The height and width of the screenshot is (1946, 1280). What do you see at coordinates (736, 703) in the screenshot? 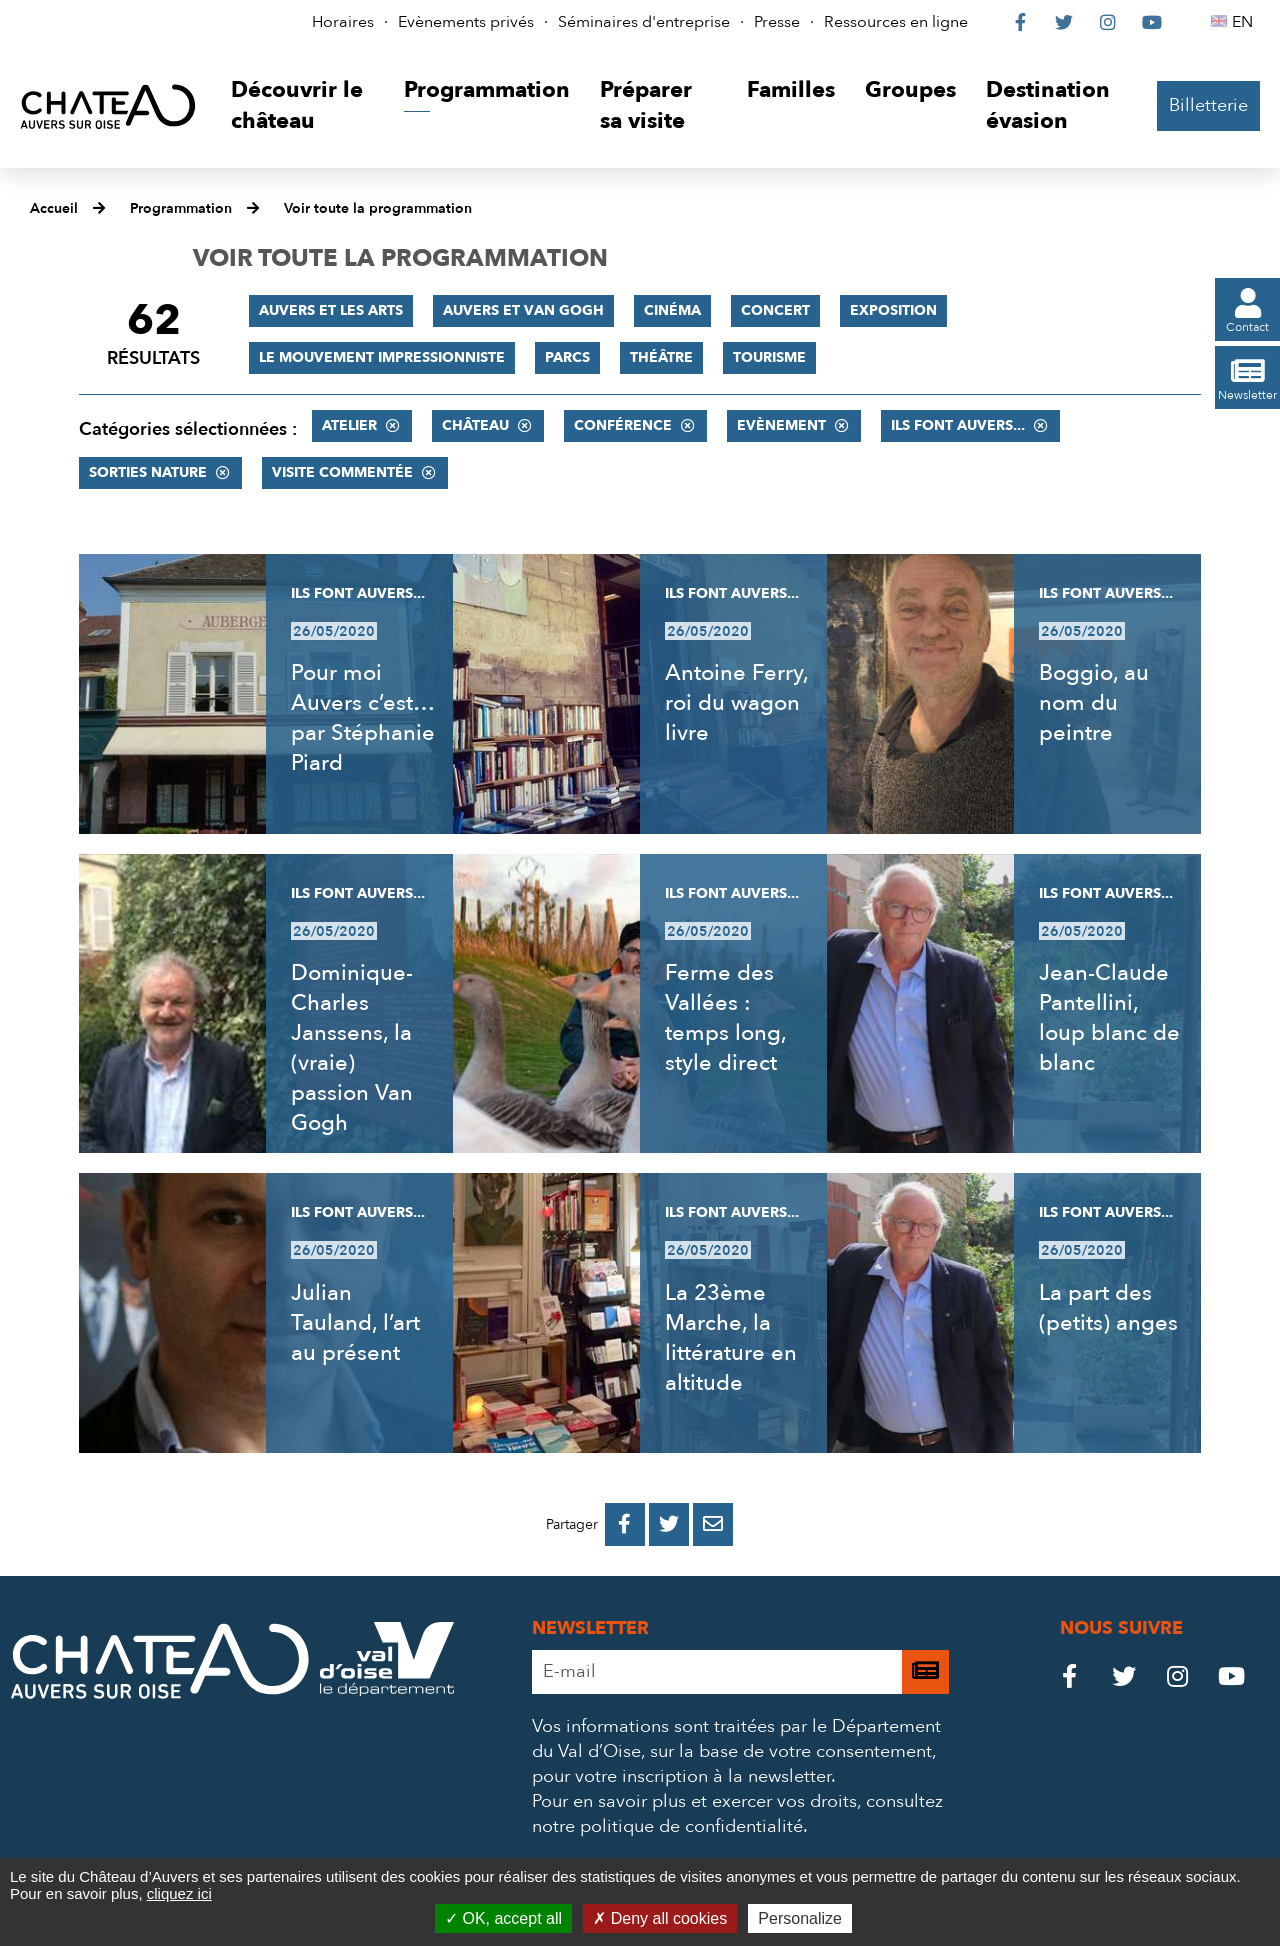
I see `Antoine Ferry, roi du wagon livre` at bounding box center [736, 703].